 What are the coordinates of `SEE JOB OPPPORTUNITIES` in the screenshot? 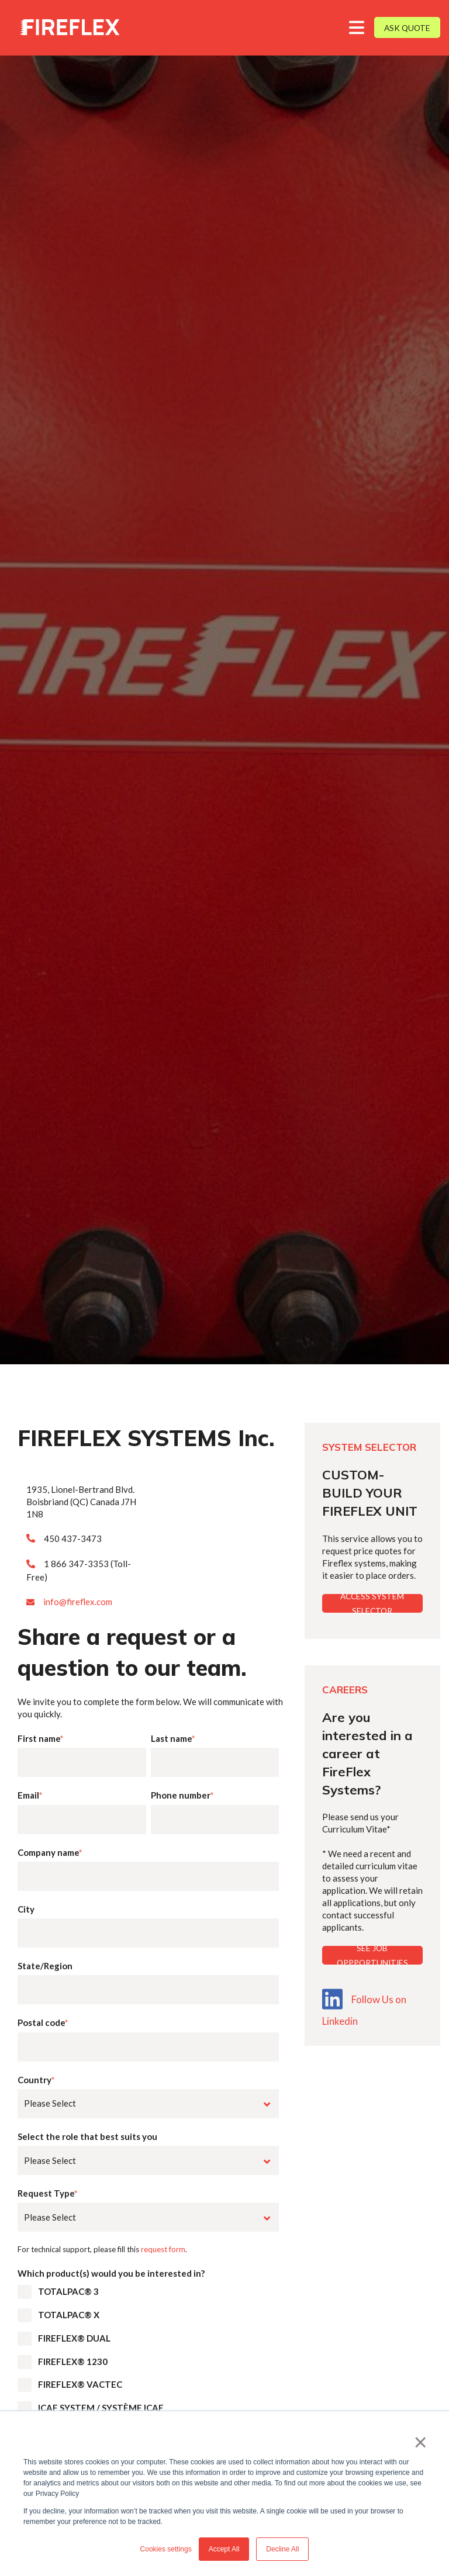 It's located at (372, 1955).